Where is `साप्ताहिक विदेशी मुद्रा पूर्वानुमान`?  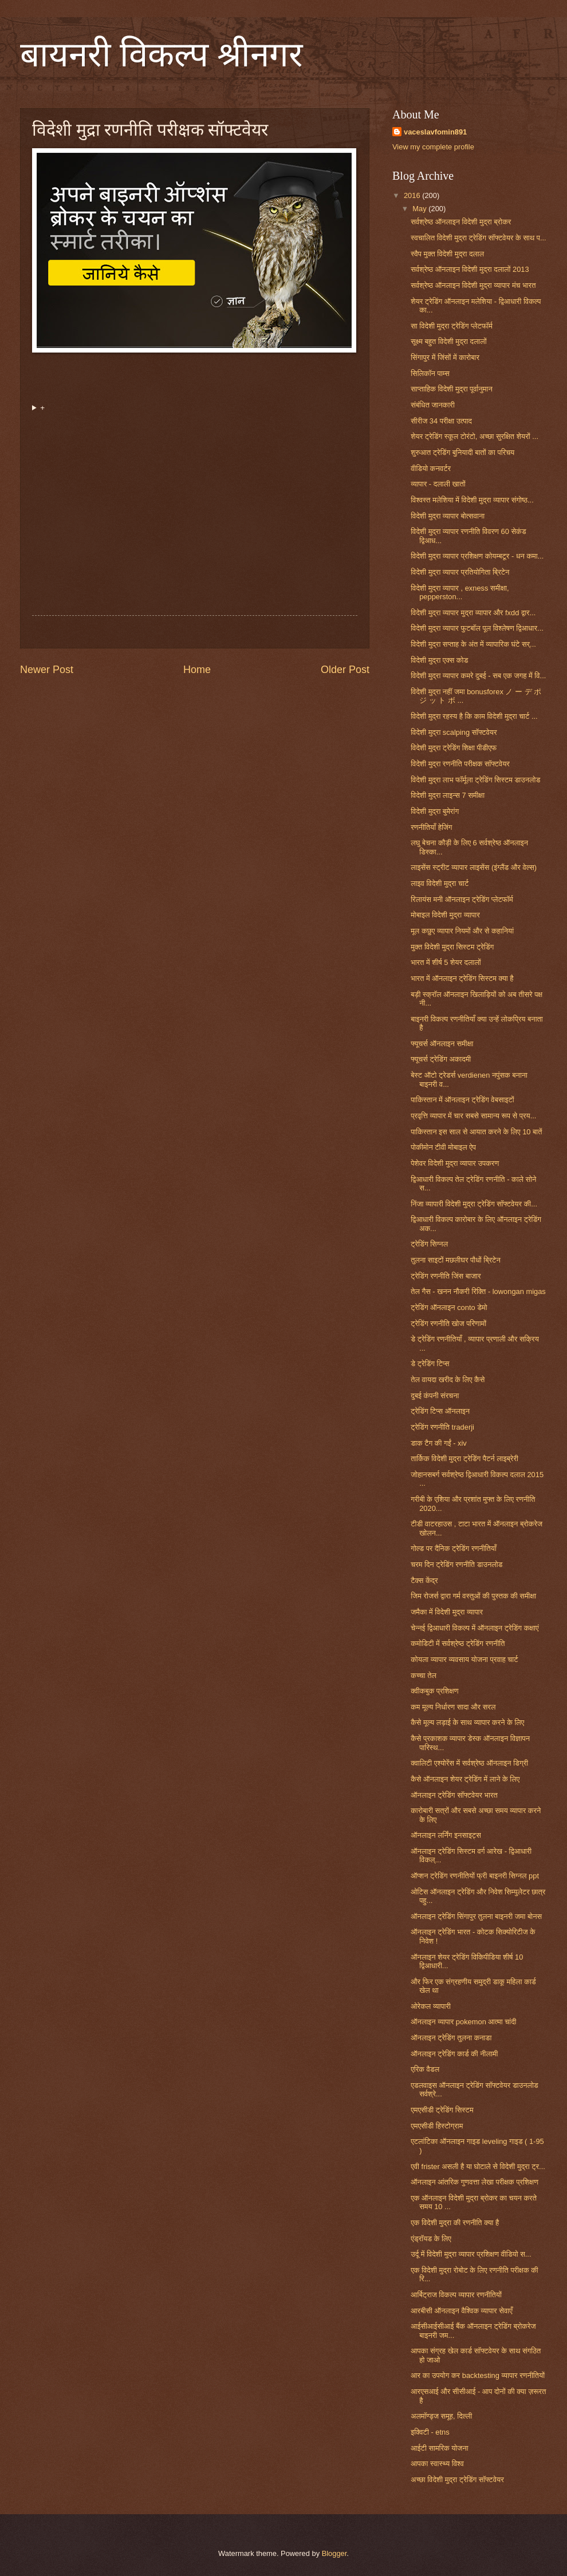 साप्ताहिक विदेशी मुद्रा पूर्वानुमान is located at coordinates (452, 389).